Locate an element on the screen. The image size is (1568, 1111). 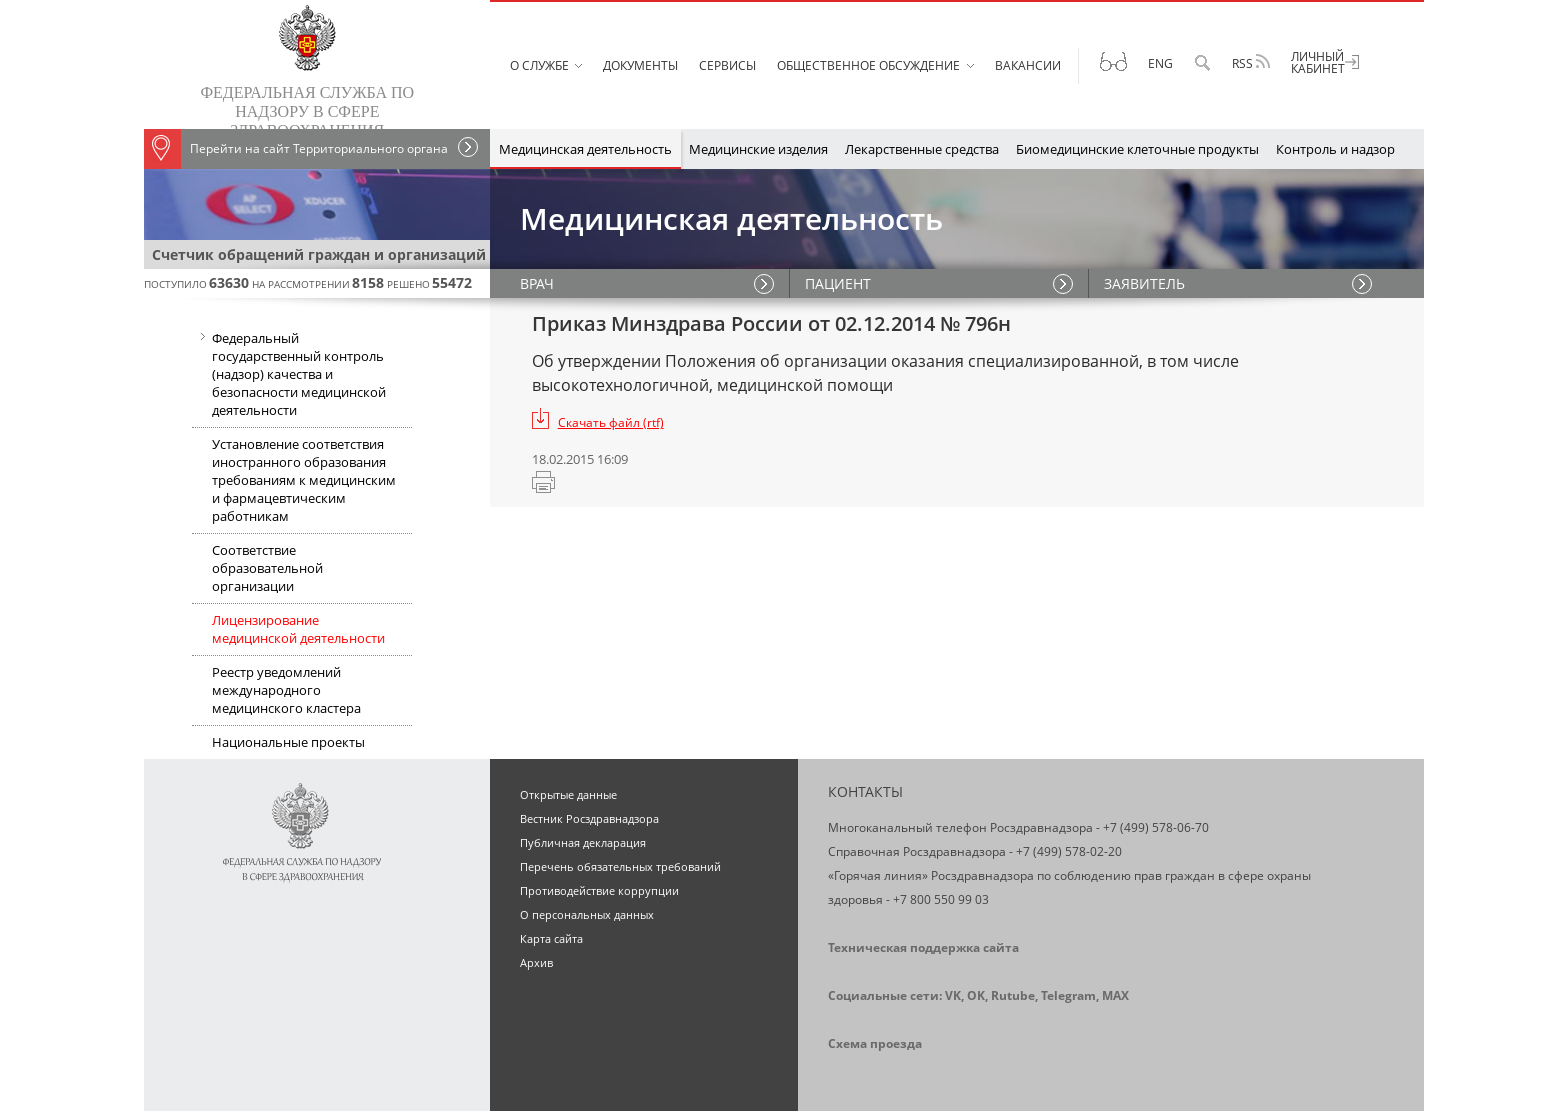
Схема проезда is located at coordinates (875, 1043).